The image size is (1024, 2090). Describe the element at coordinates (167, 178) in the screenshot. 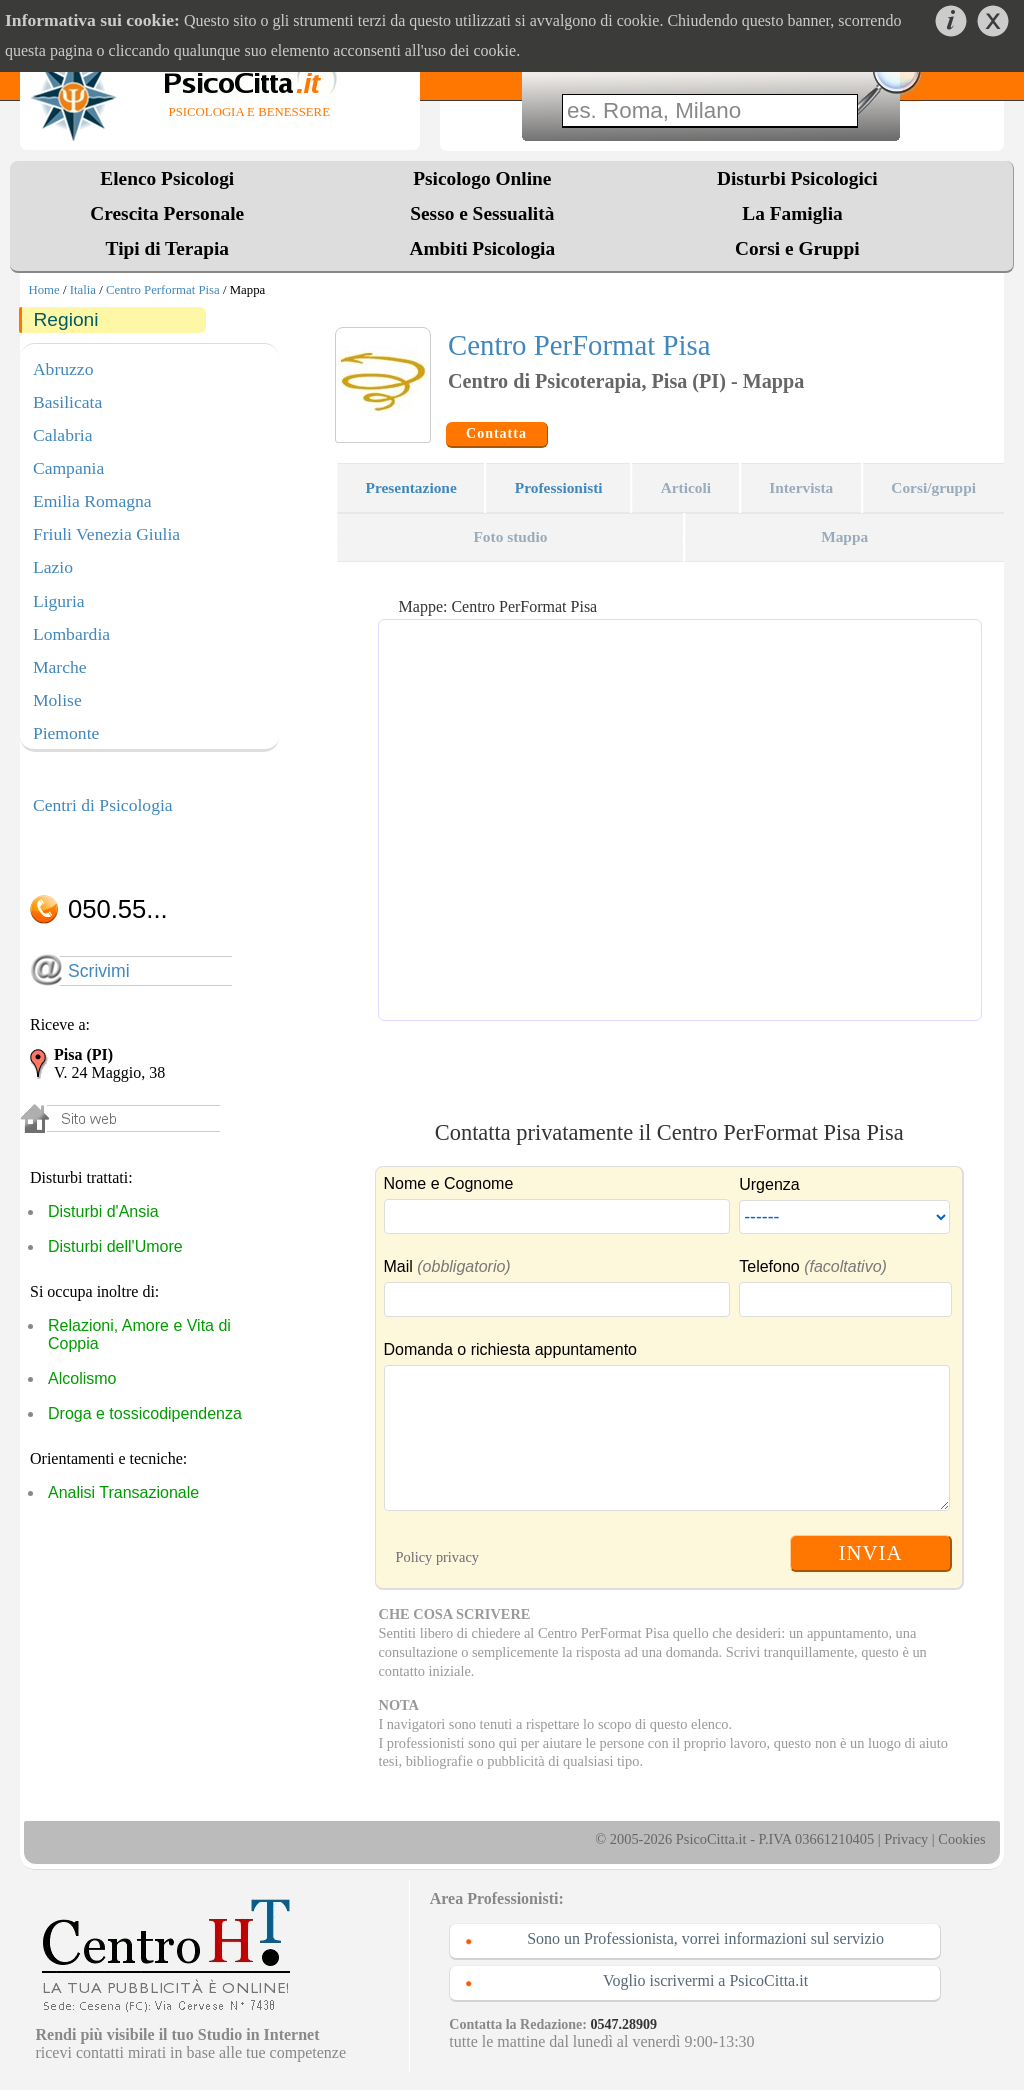

I see `Elenco Psicologi` at that location.